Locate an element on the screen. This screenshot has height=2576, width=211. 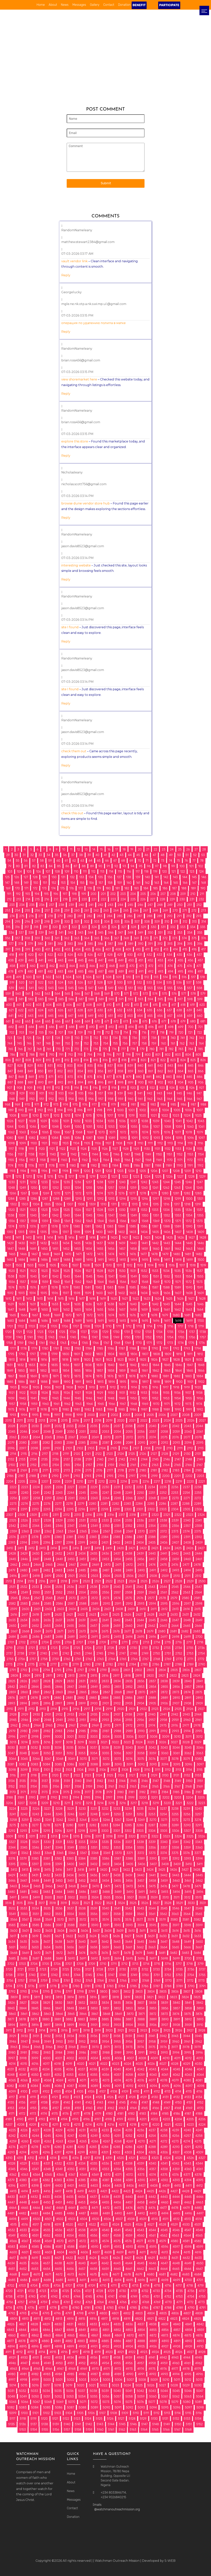
3977 is located at coordinates (174, 2047).